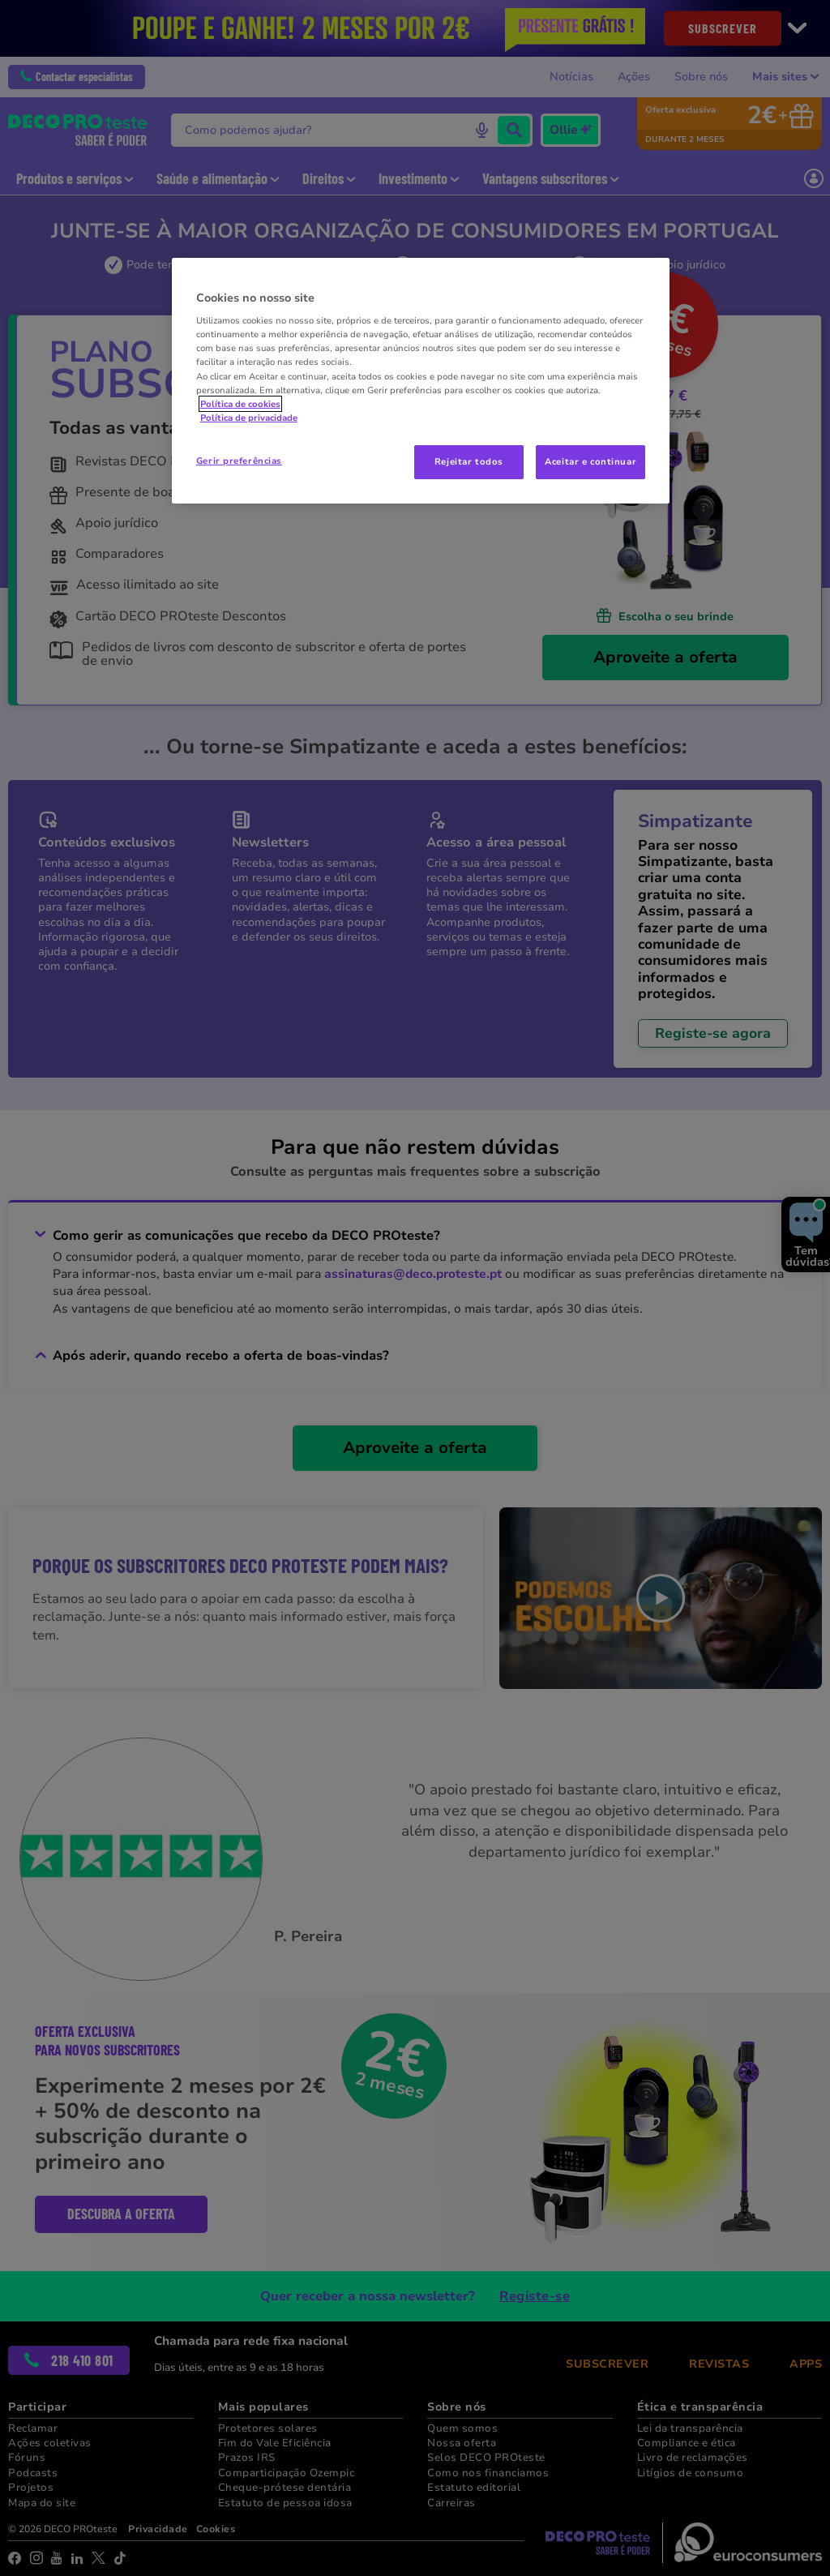 The width and height of the screenshot is (830, 2576). I want to click on Política de privacidade, so click(248, 417).